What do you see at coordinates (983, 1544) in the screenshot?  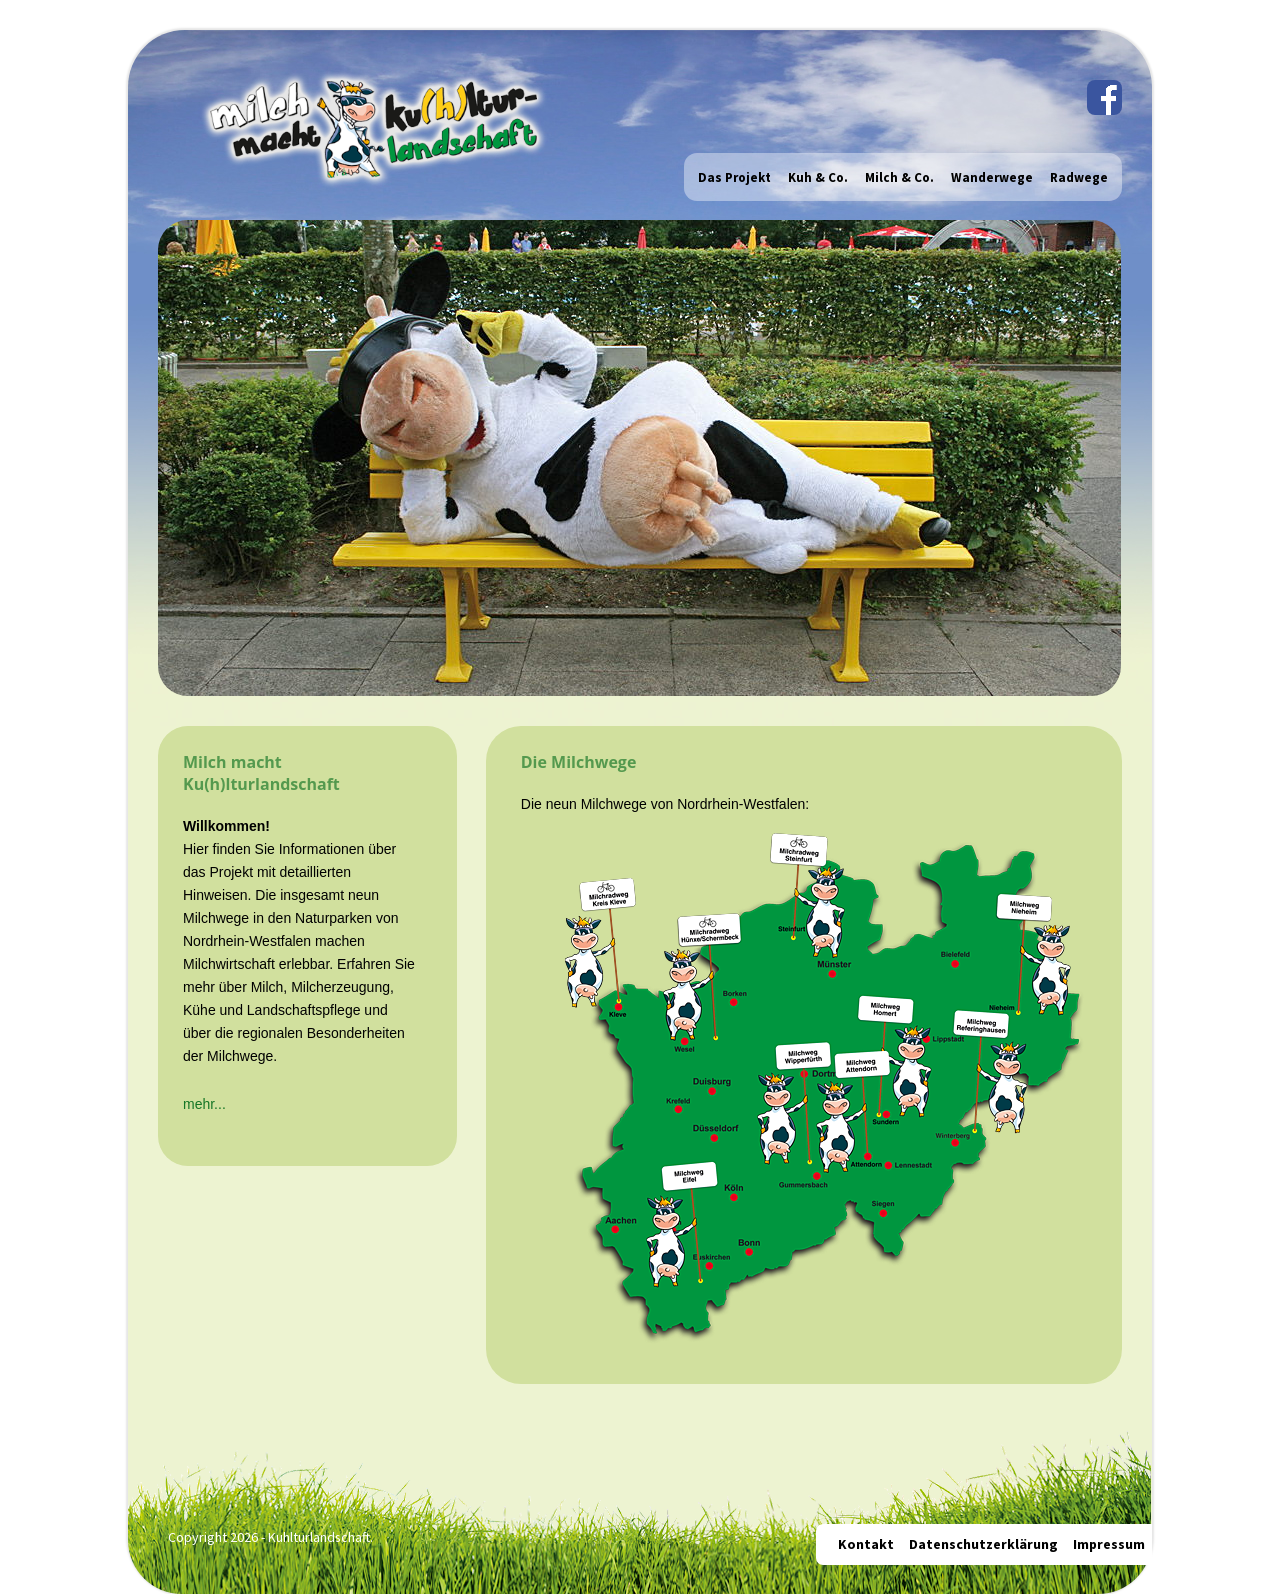 I see `Datenschutzerklärung` at bounding box center [983, 1544].